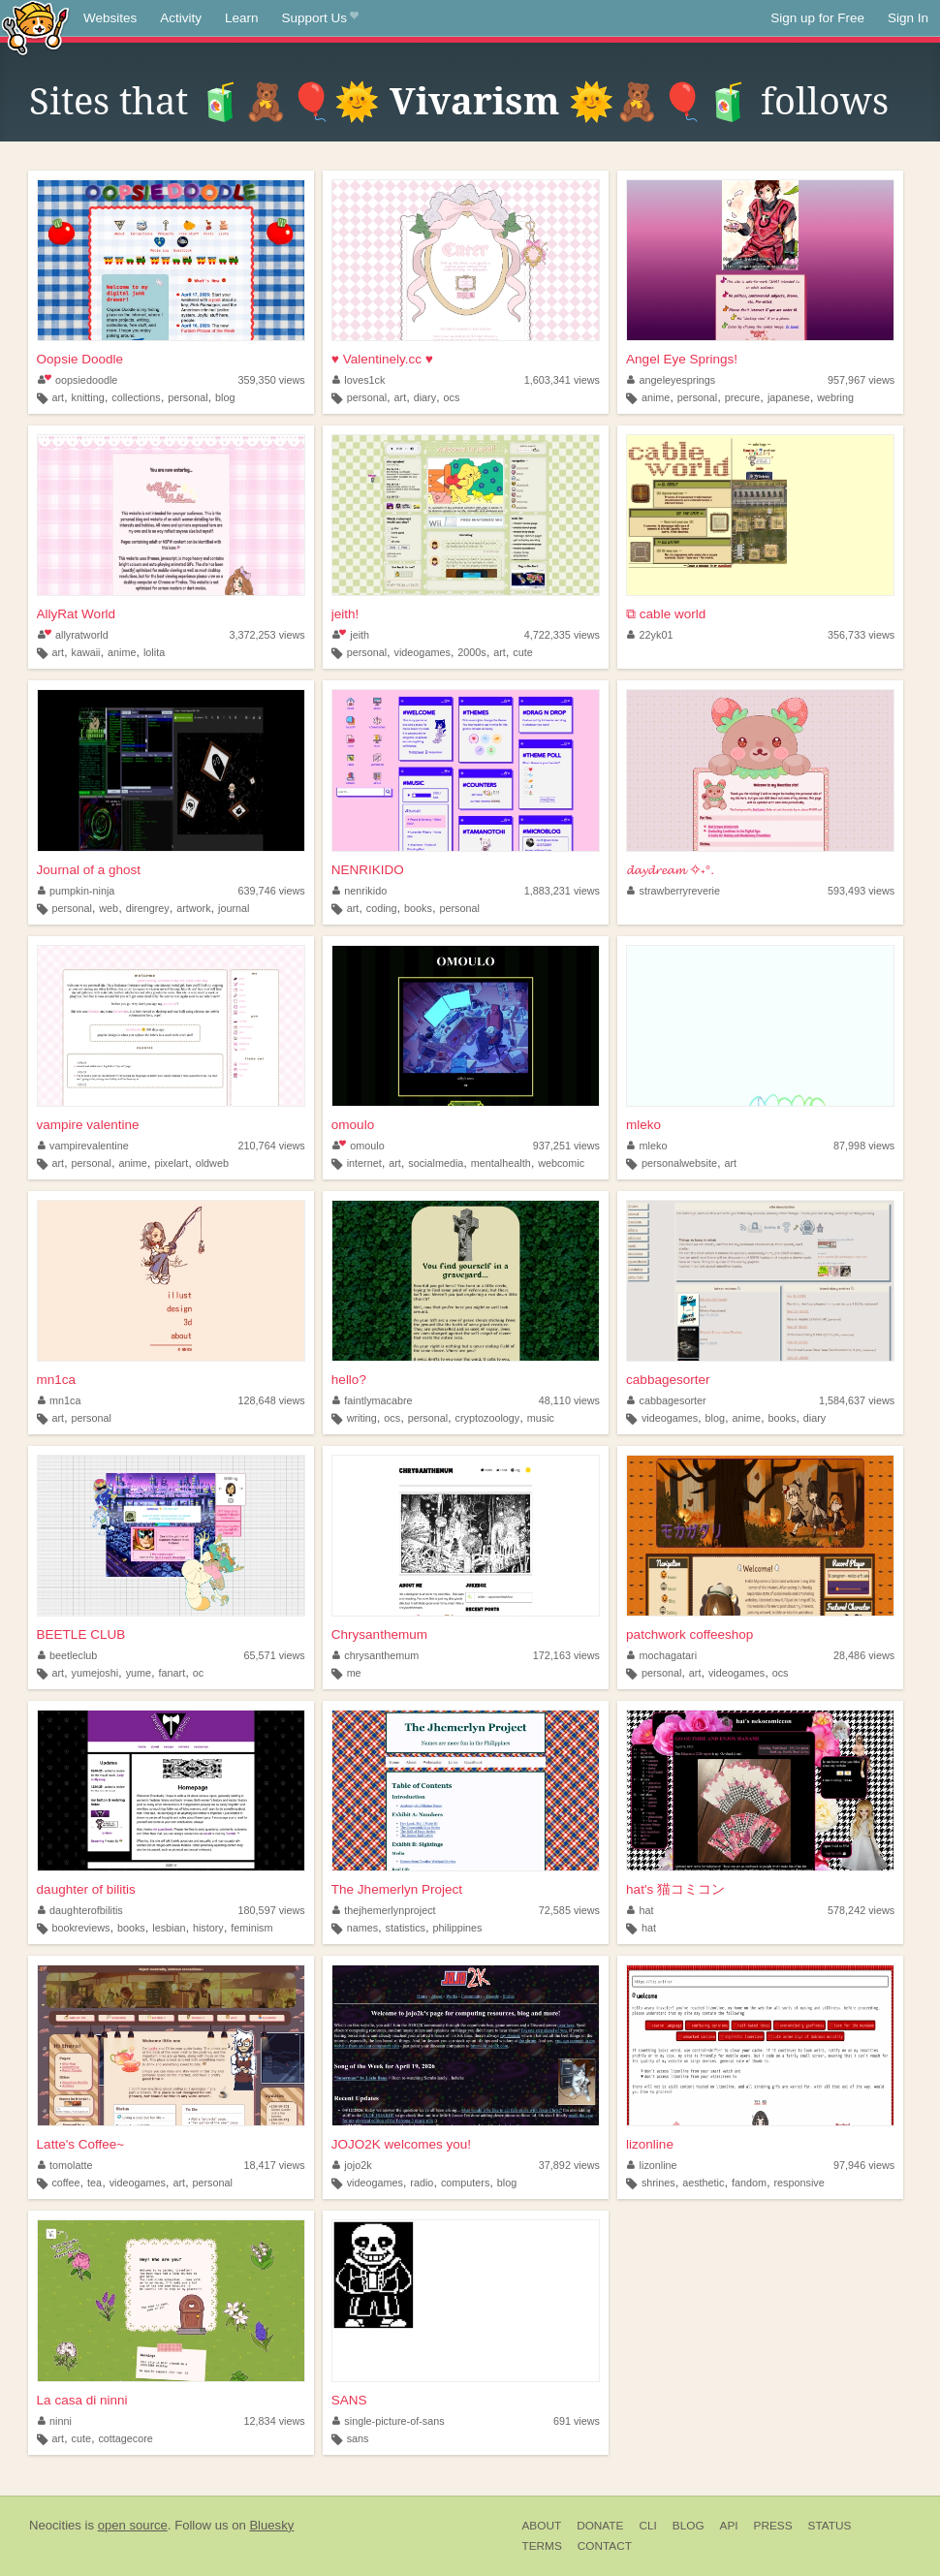 Image resolution: width=940 pixels, height=2576 pixels. What do you see at coordinates (65, 2165) in the screenshot?
I see `tomolatte` at bounding box center [65, 2165].